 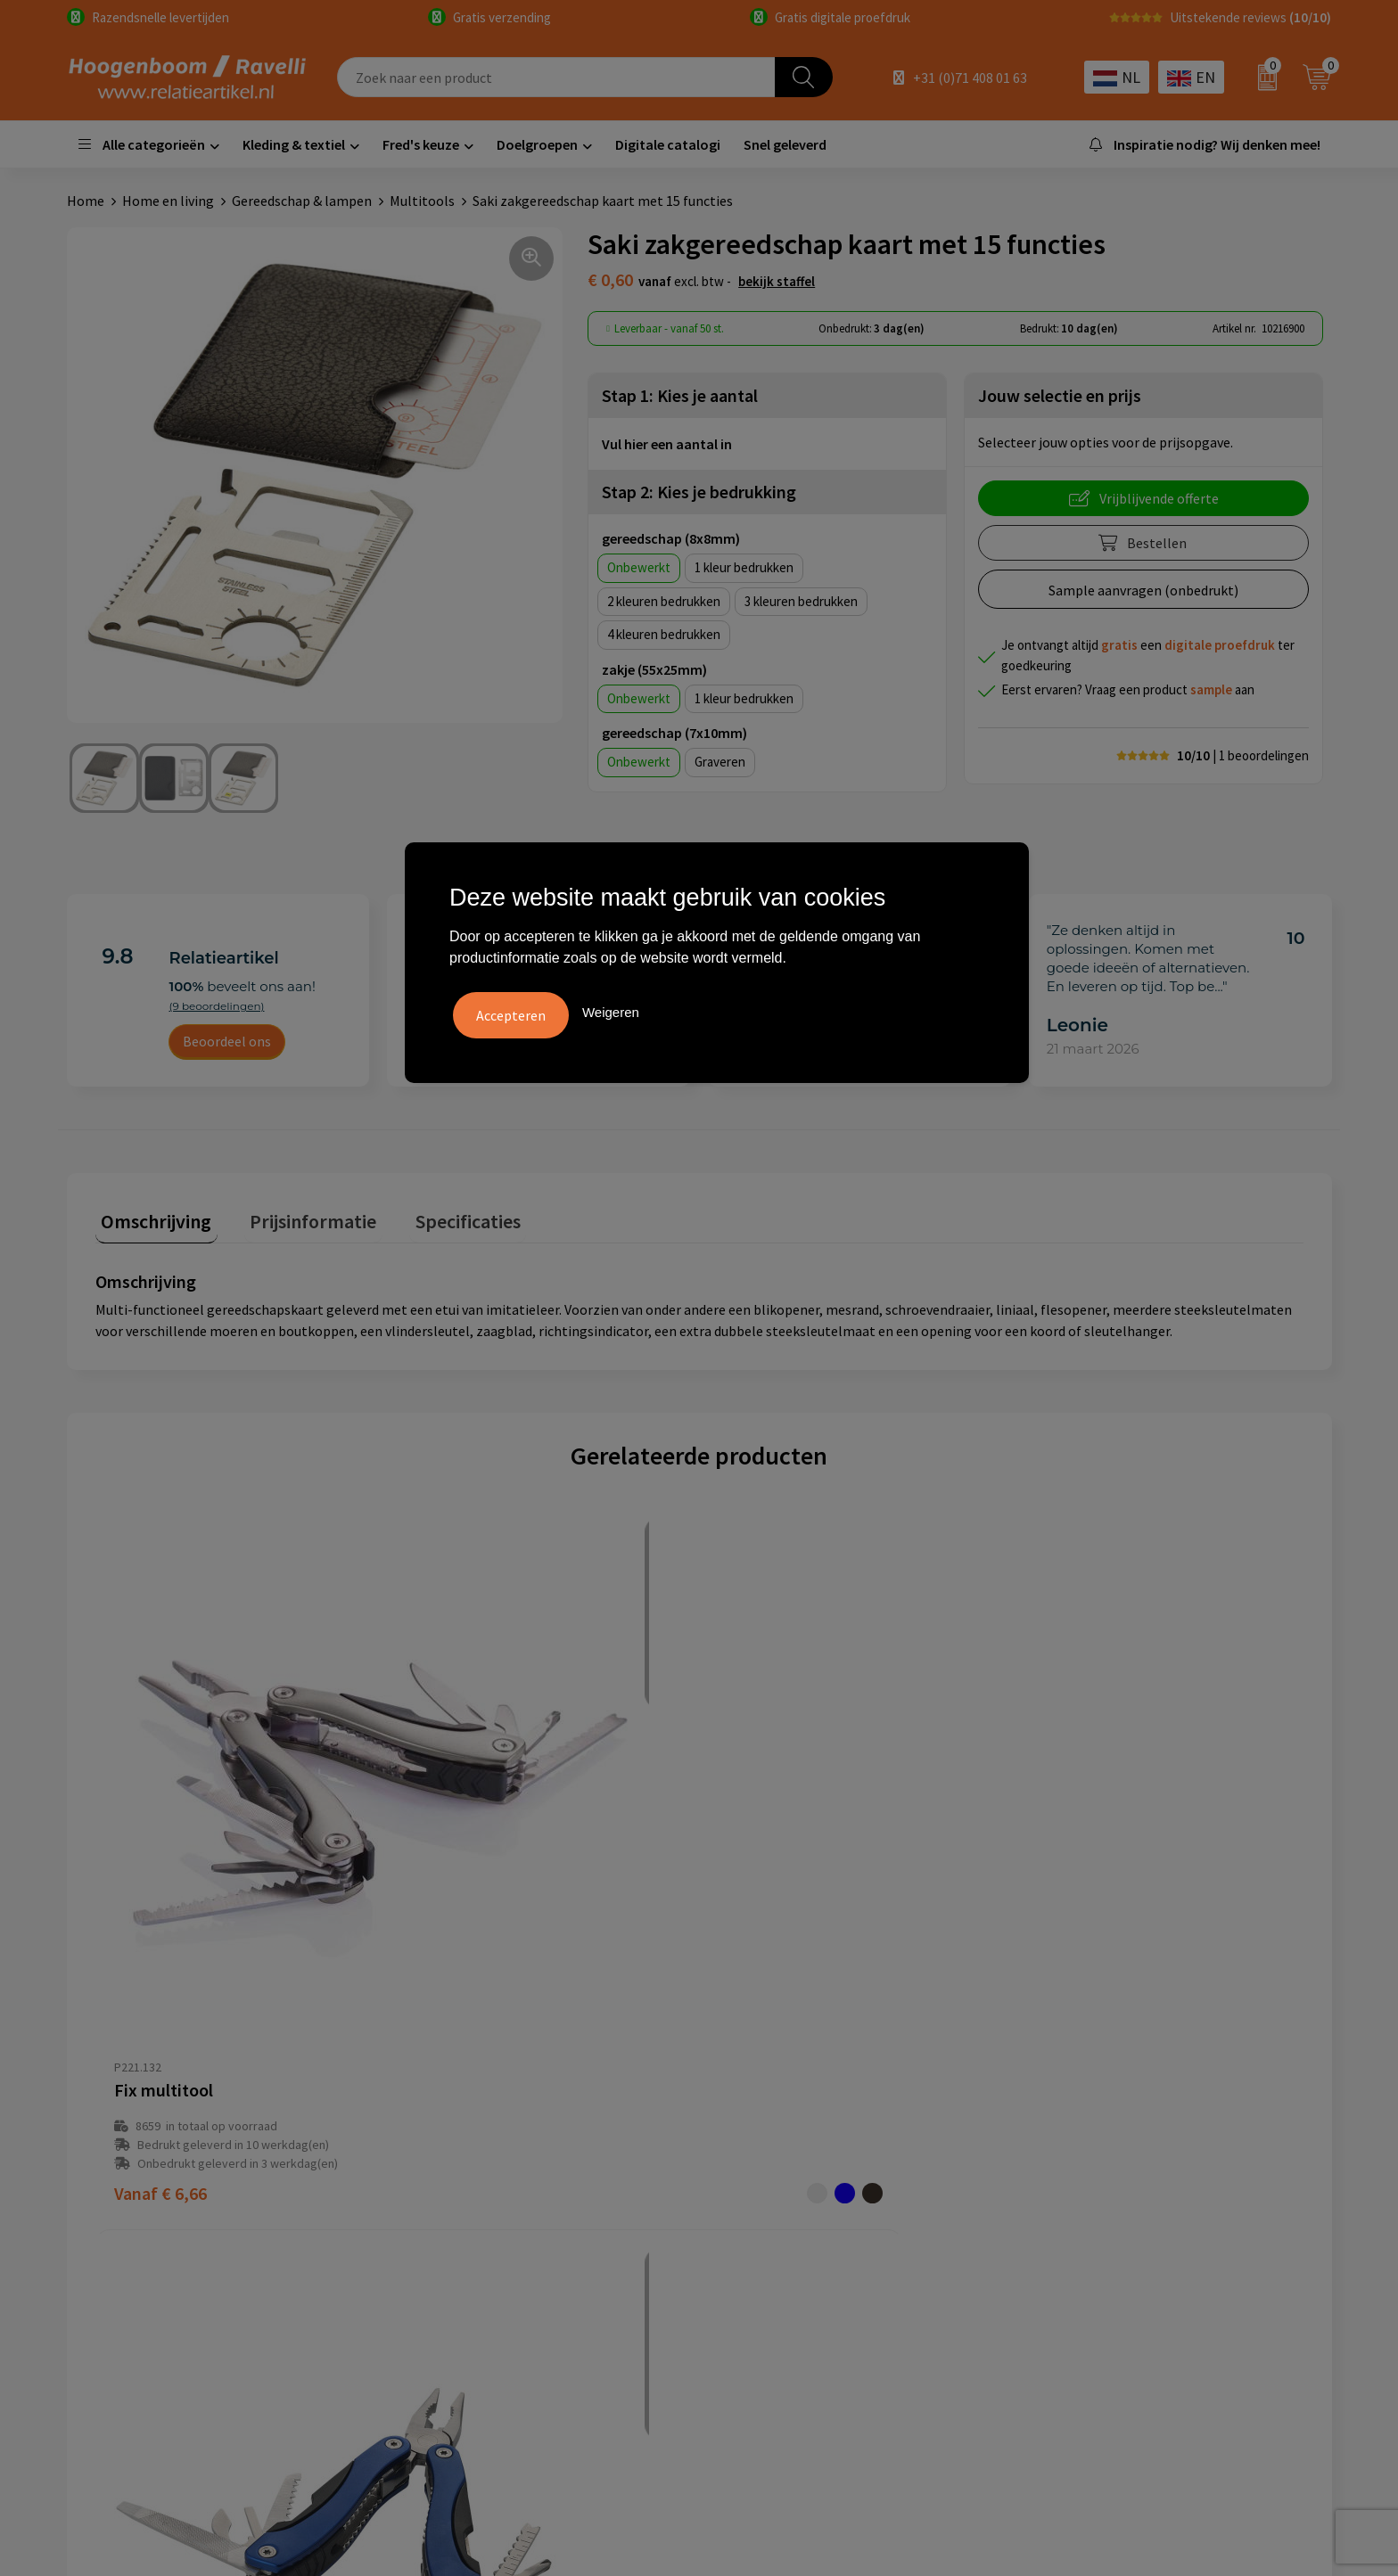 What do you see at coordinates (699, 491) in the screenshot?
I see `Stap 2: Kies je bedrukking` at bounding box center [699, 491].